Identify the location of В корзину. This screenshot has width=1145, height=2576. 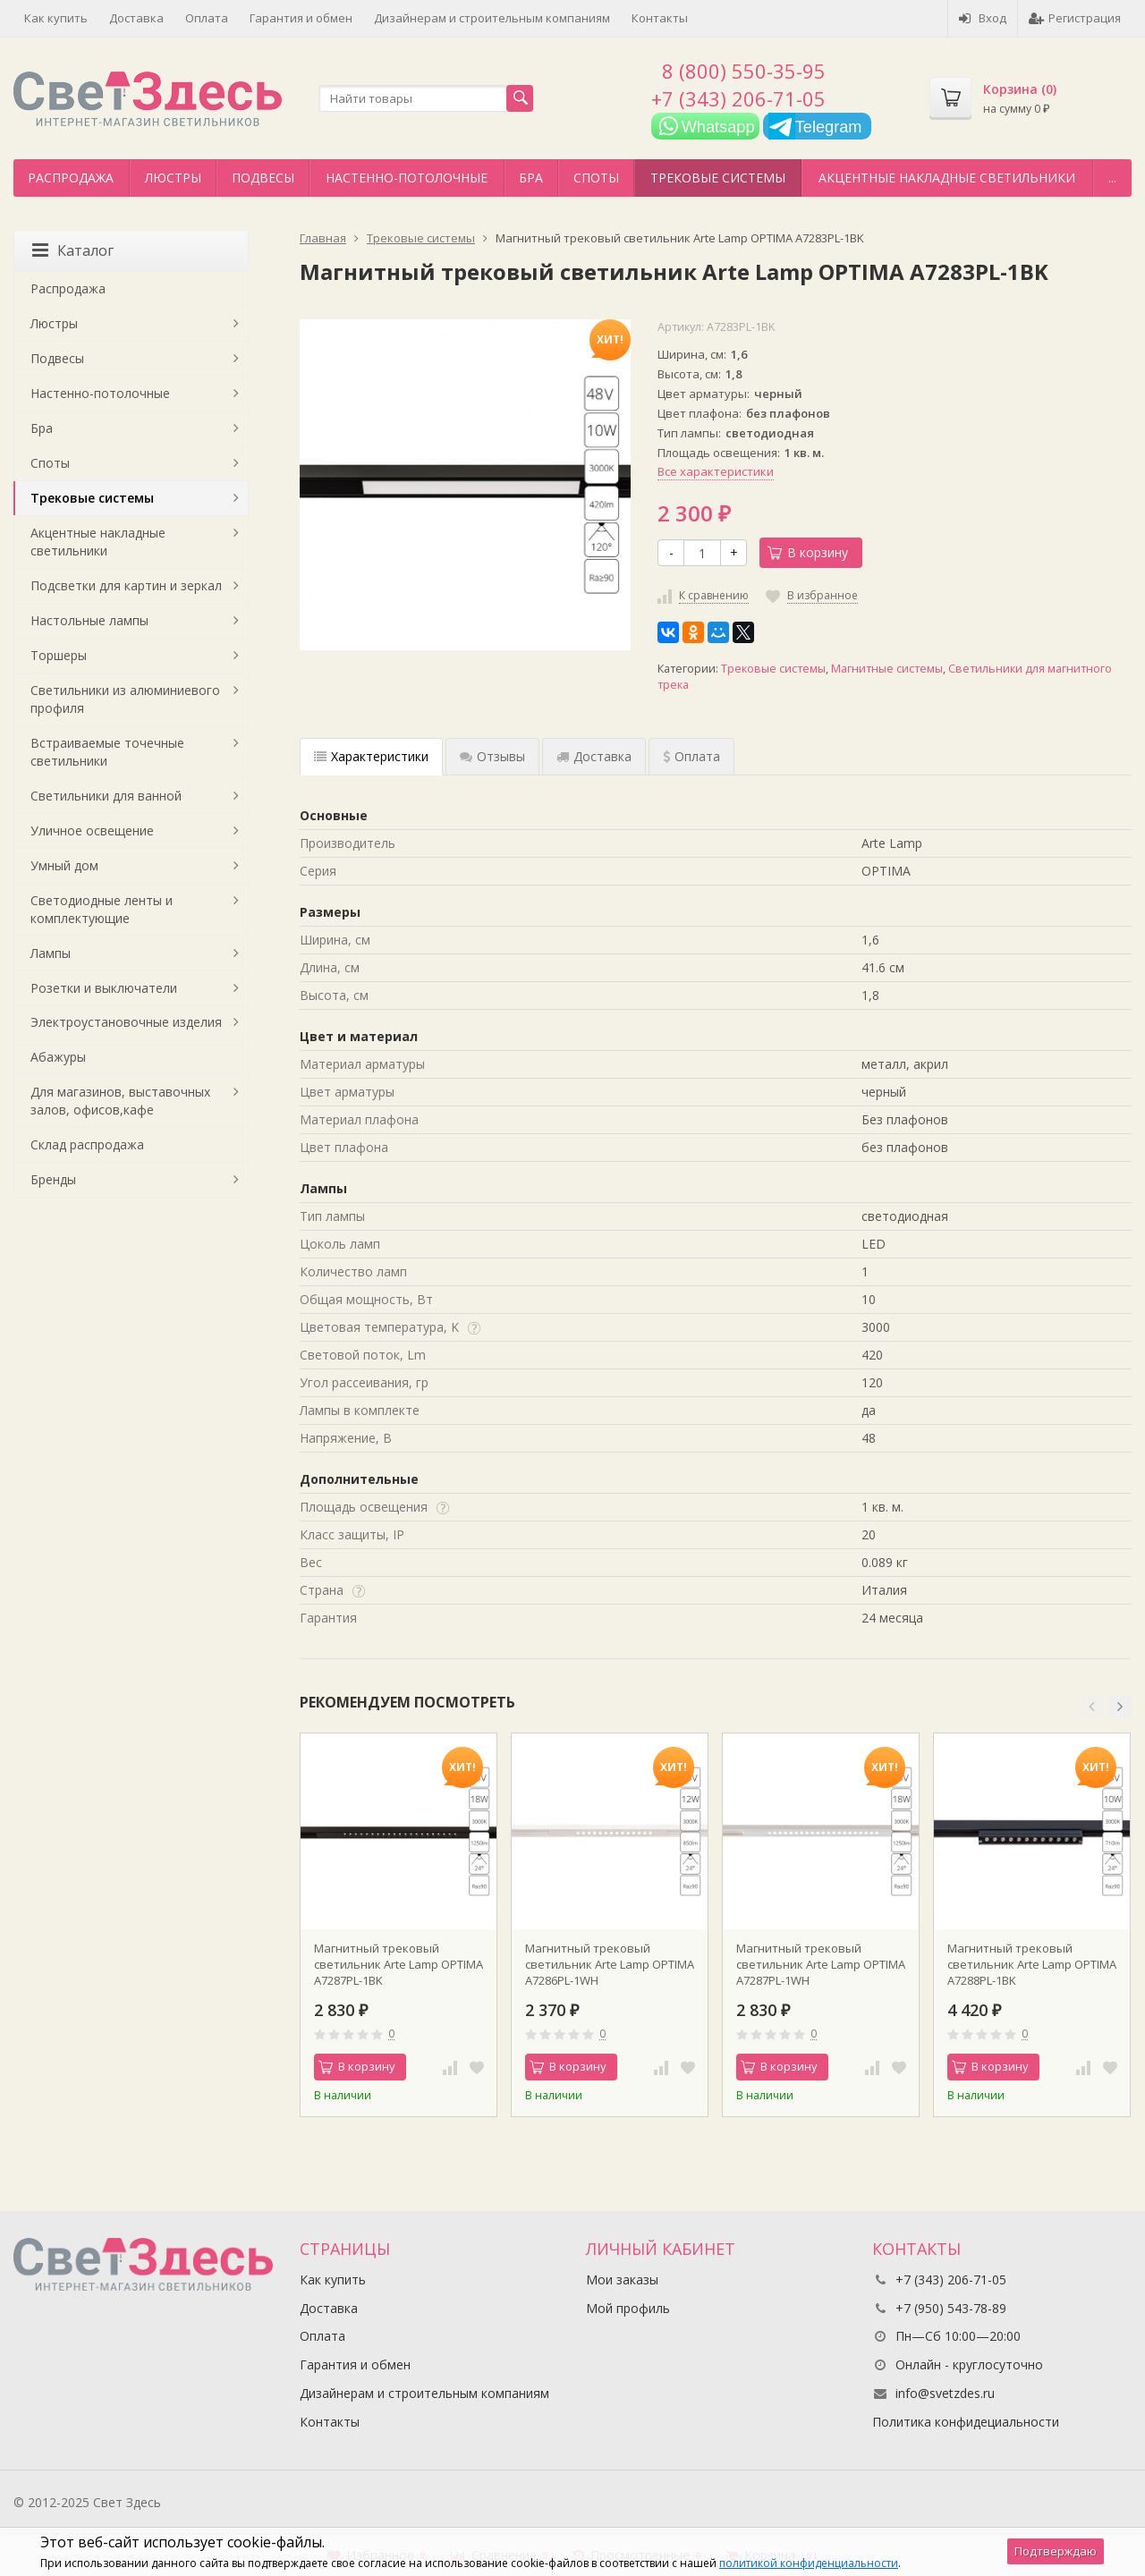
(808, 552).